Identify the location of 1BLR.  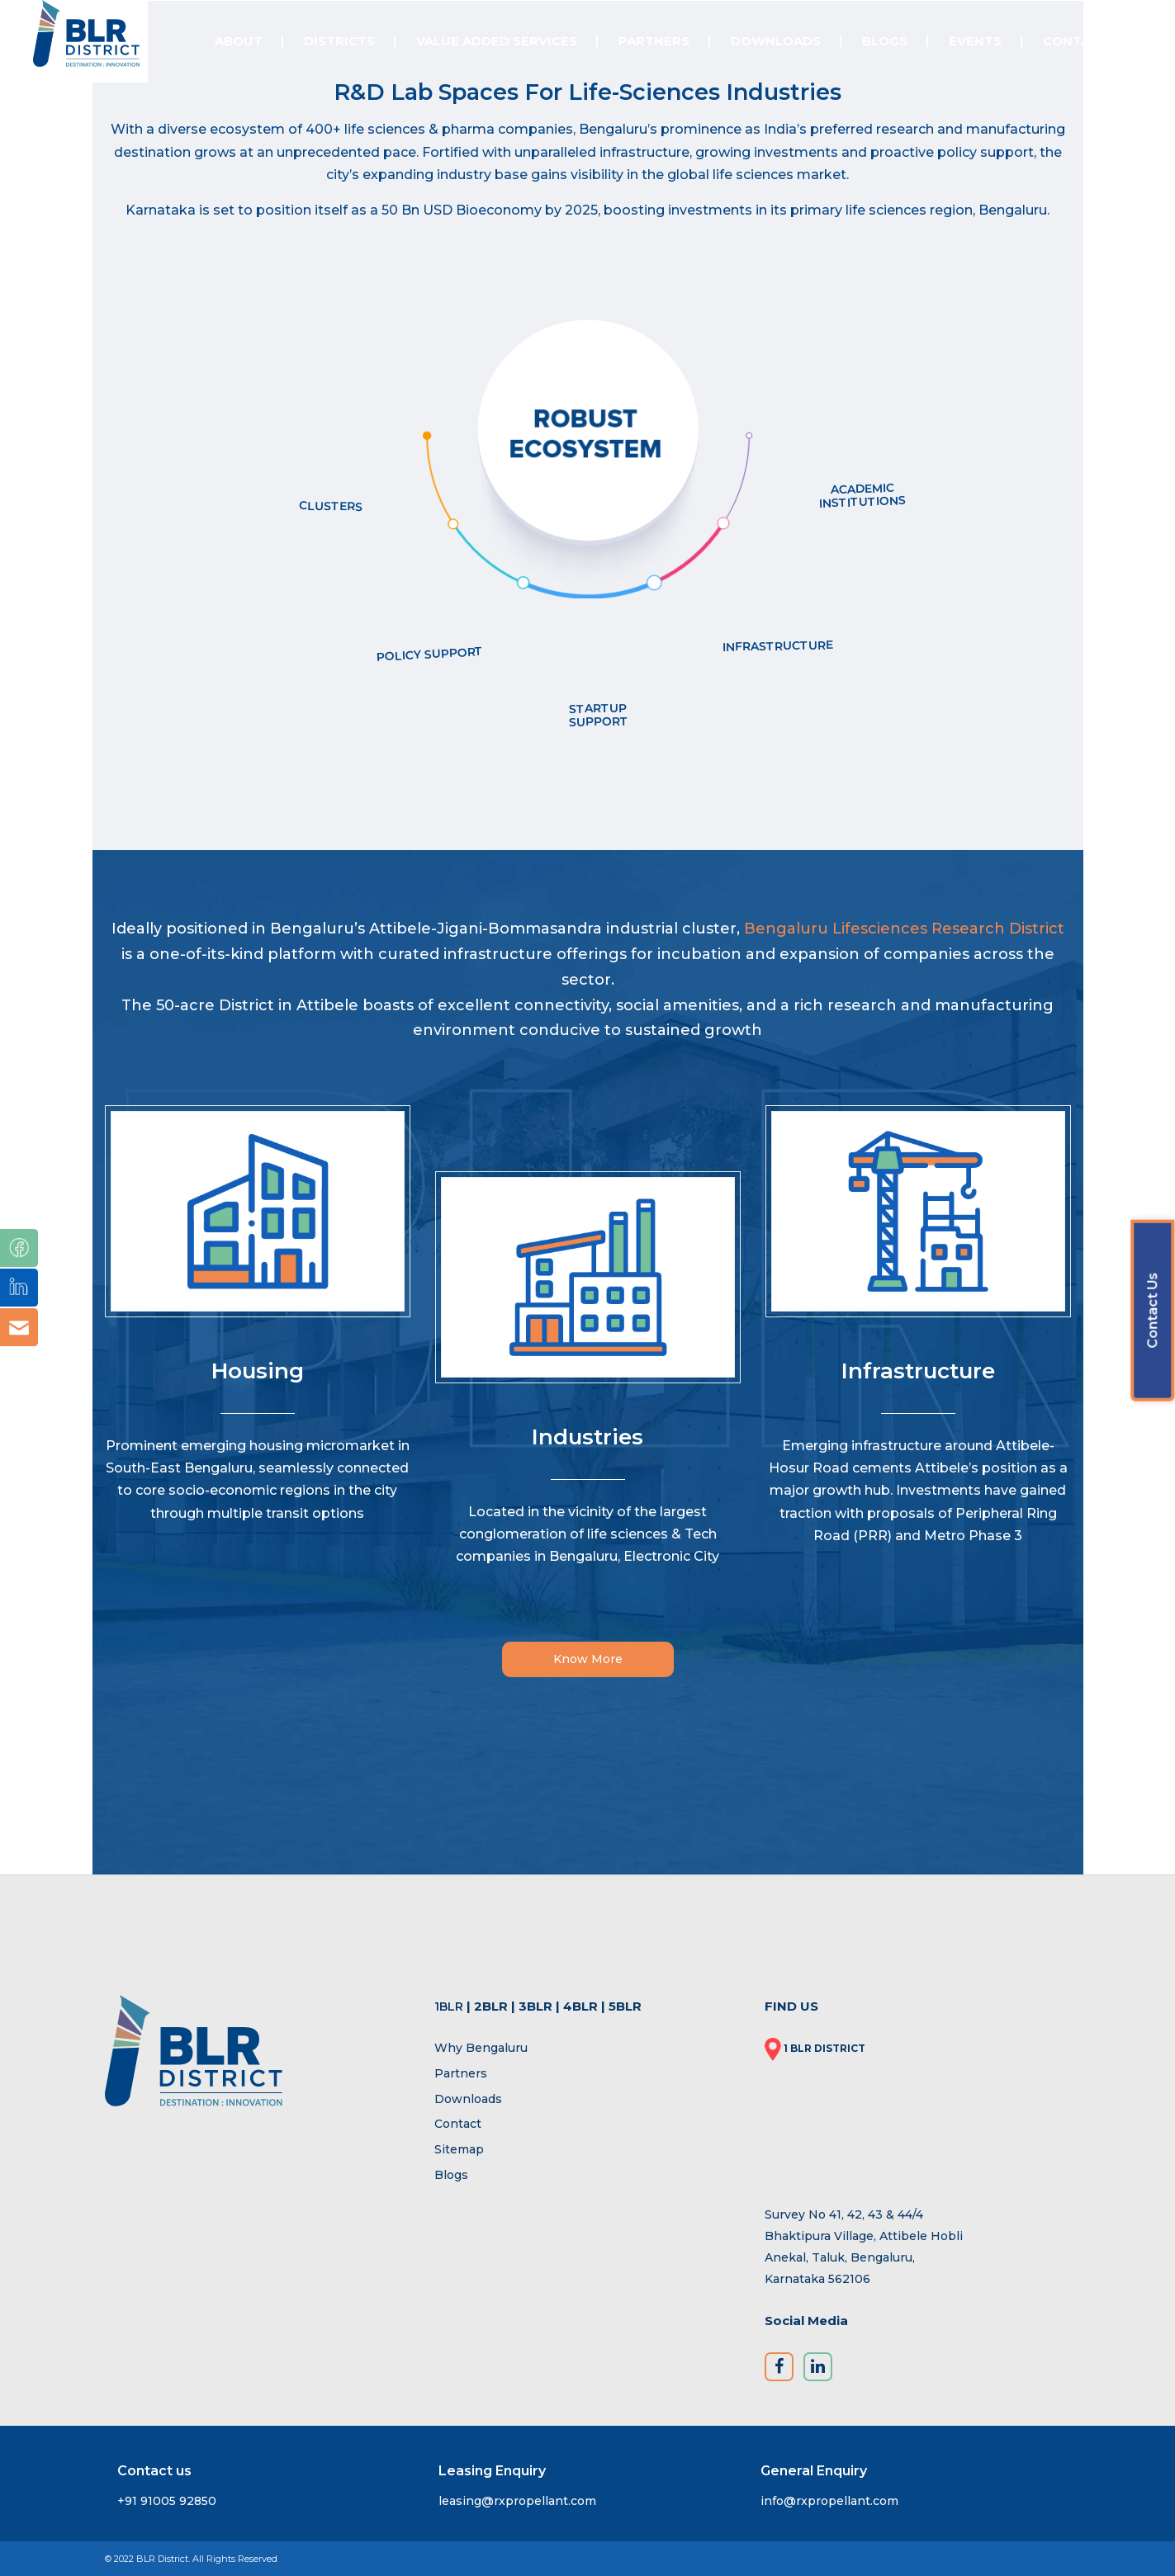
(448, 2006).